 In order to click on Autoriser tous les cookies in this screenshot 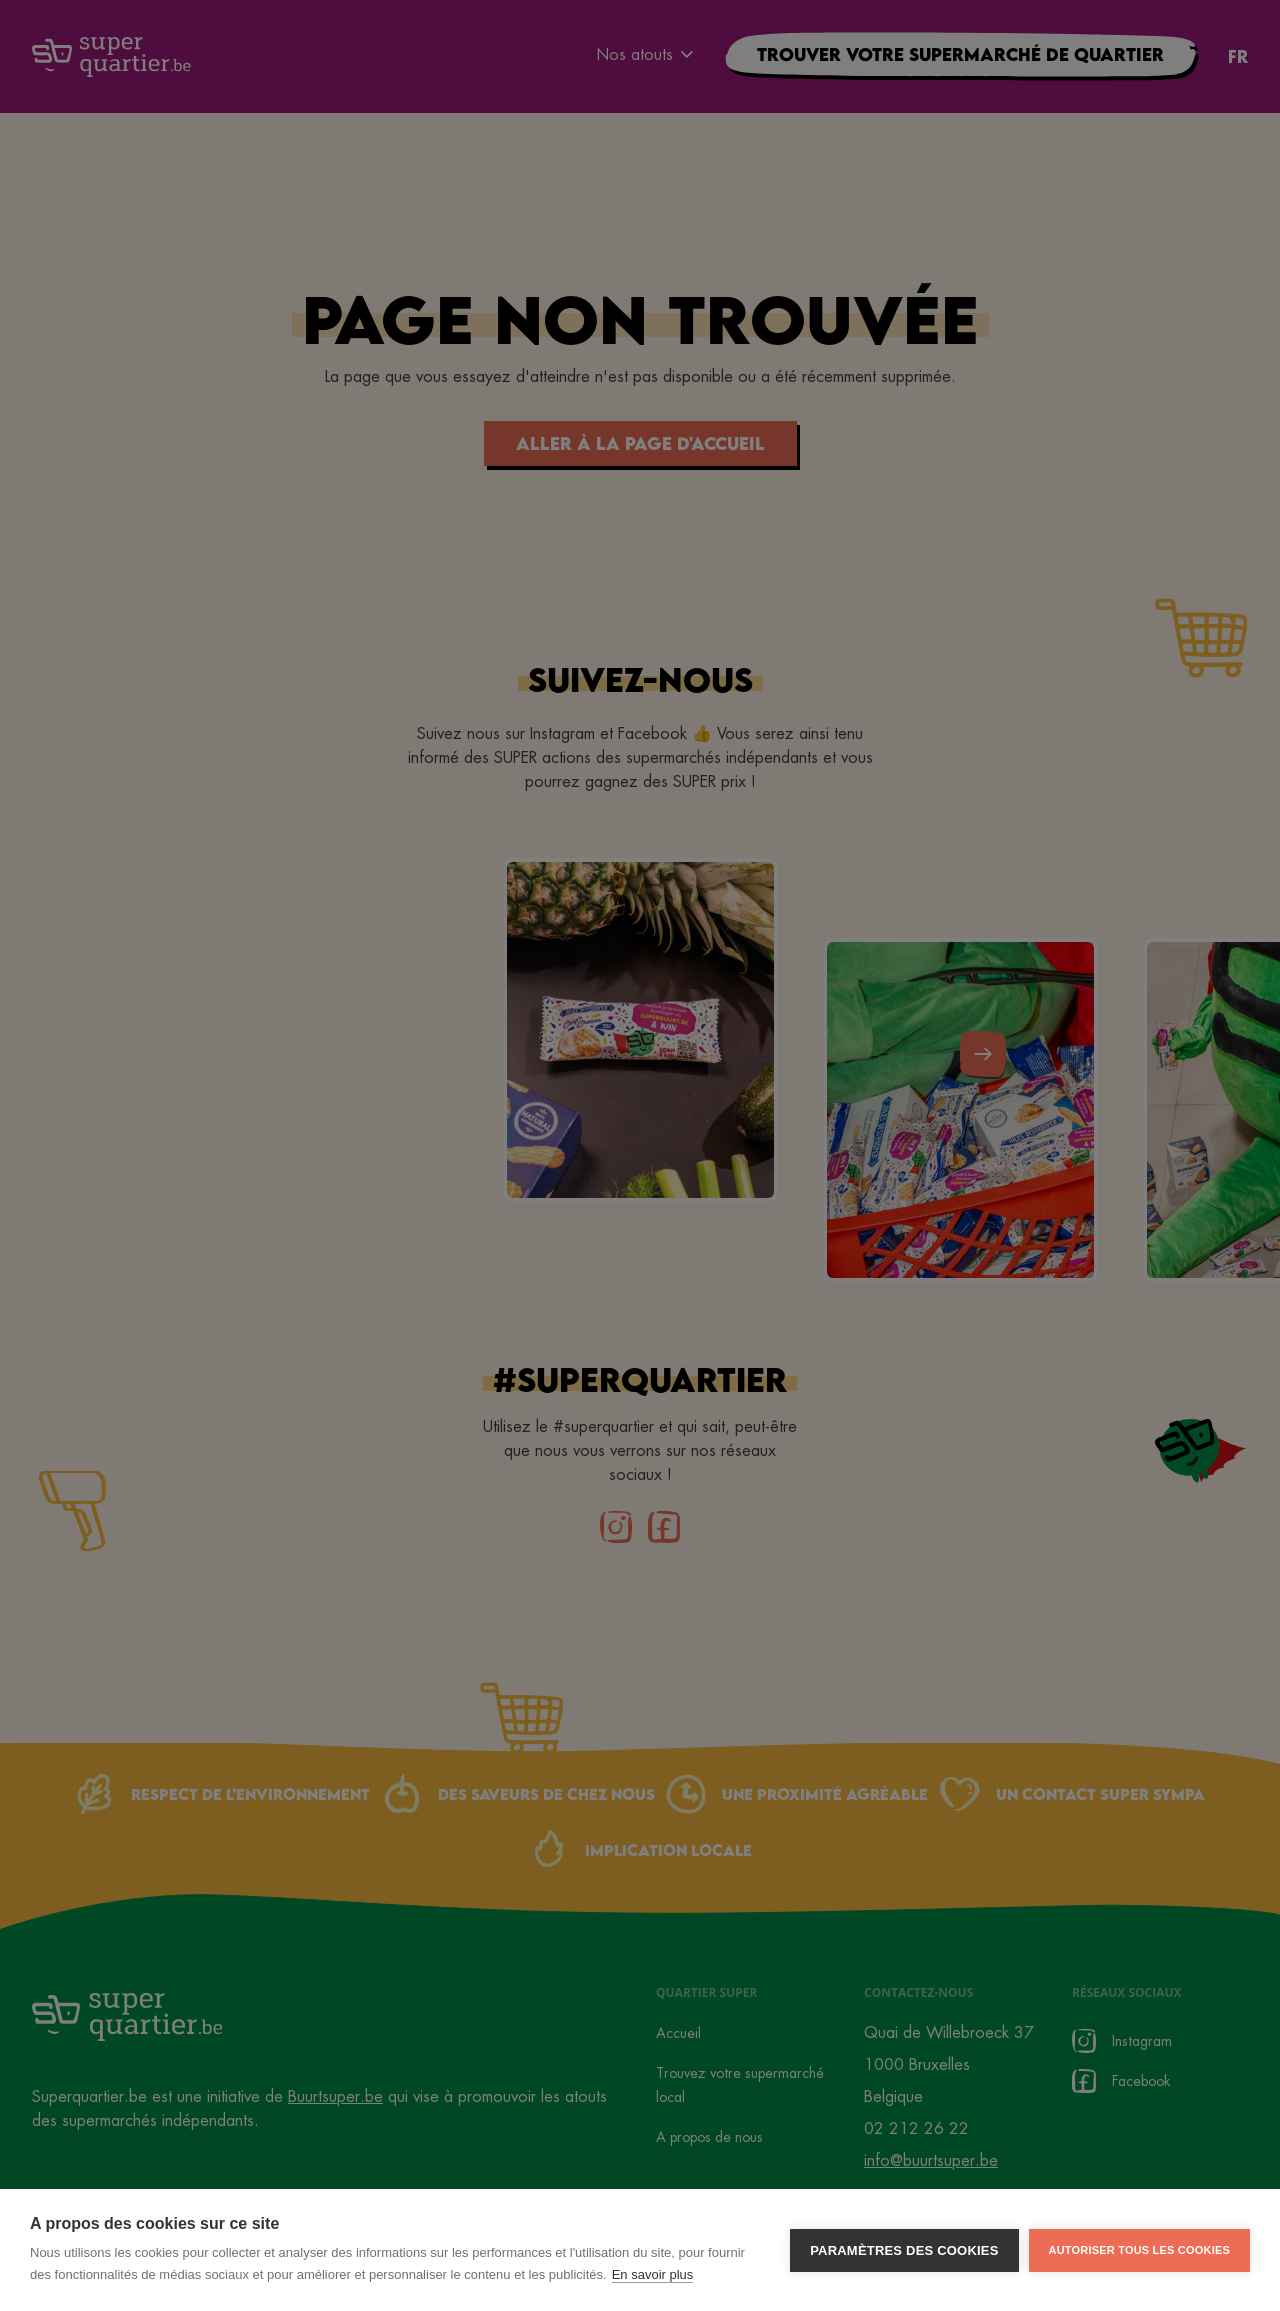, I will do `click(1139, 2250)`.